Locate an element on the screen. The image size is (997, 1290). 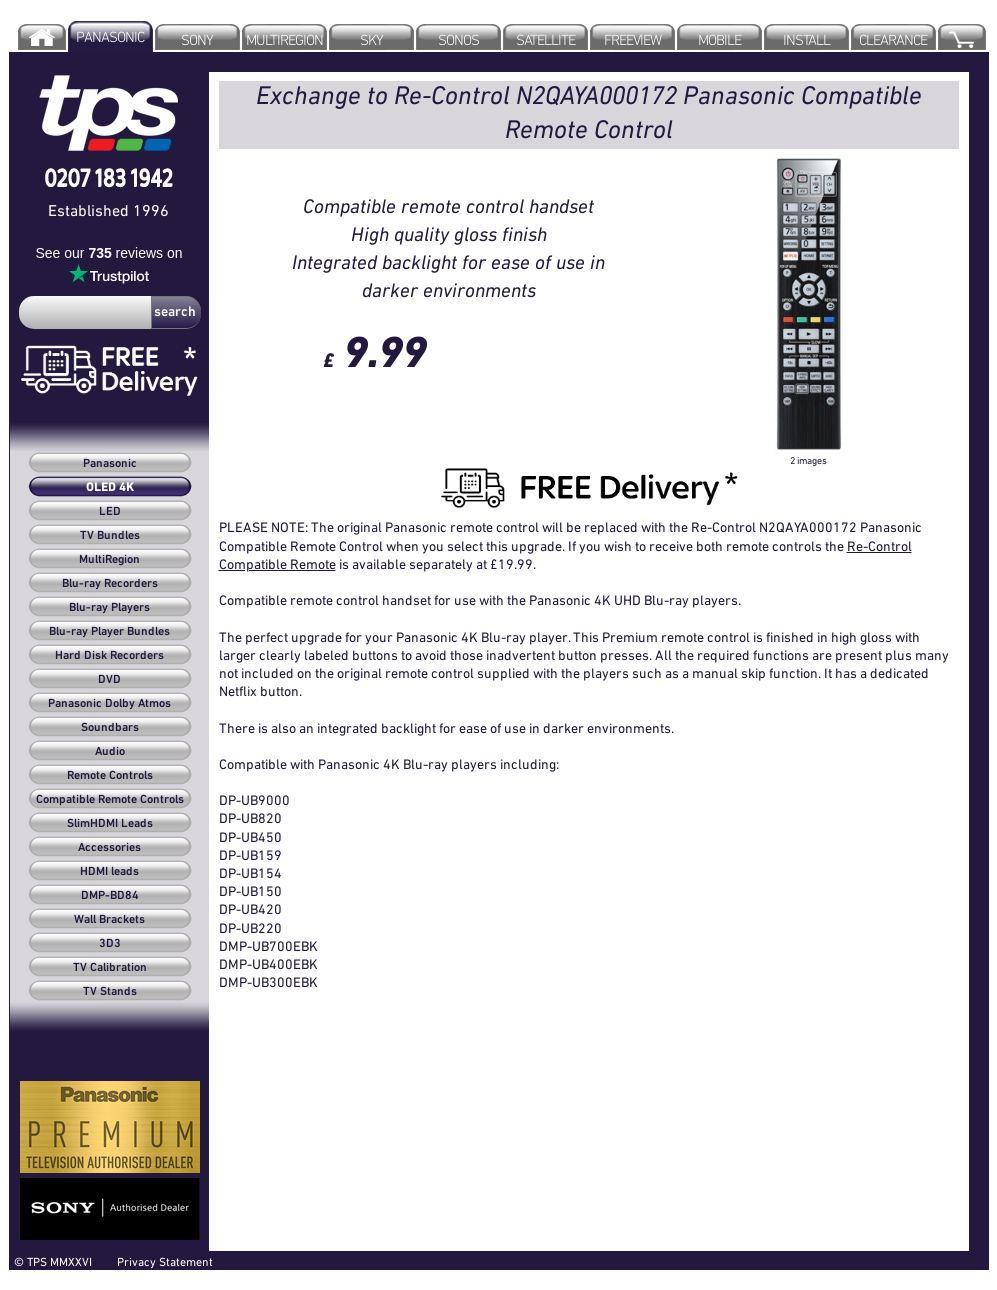
3D3 is located at coordinates (110, 944).